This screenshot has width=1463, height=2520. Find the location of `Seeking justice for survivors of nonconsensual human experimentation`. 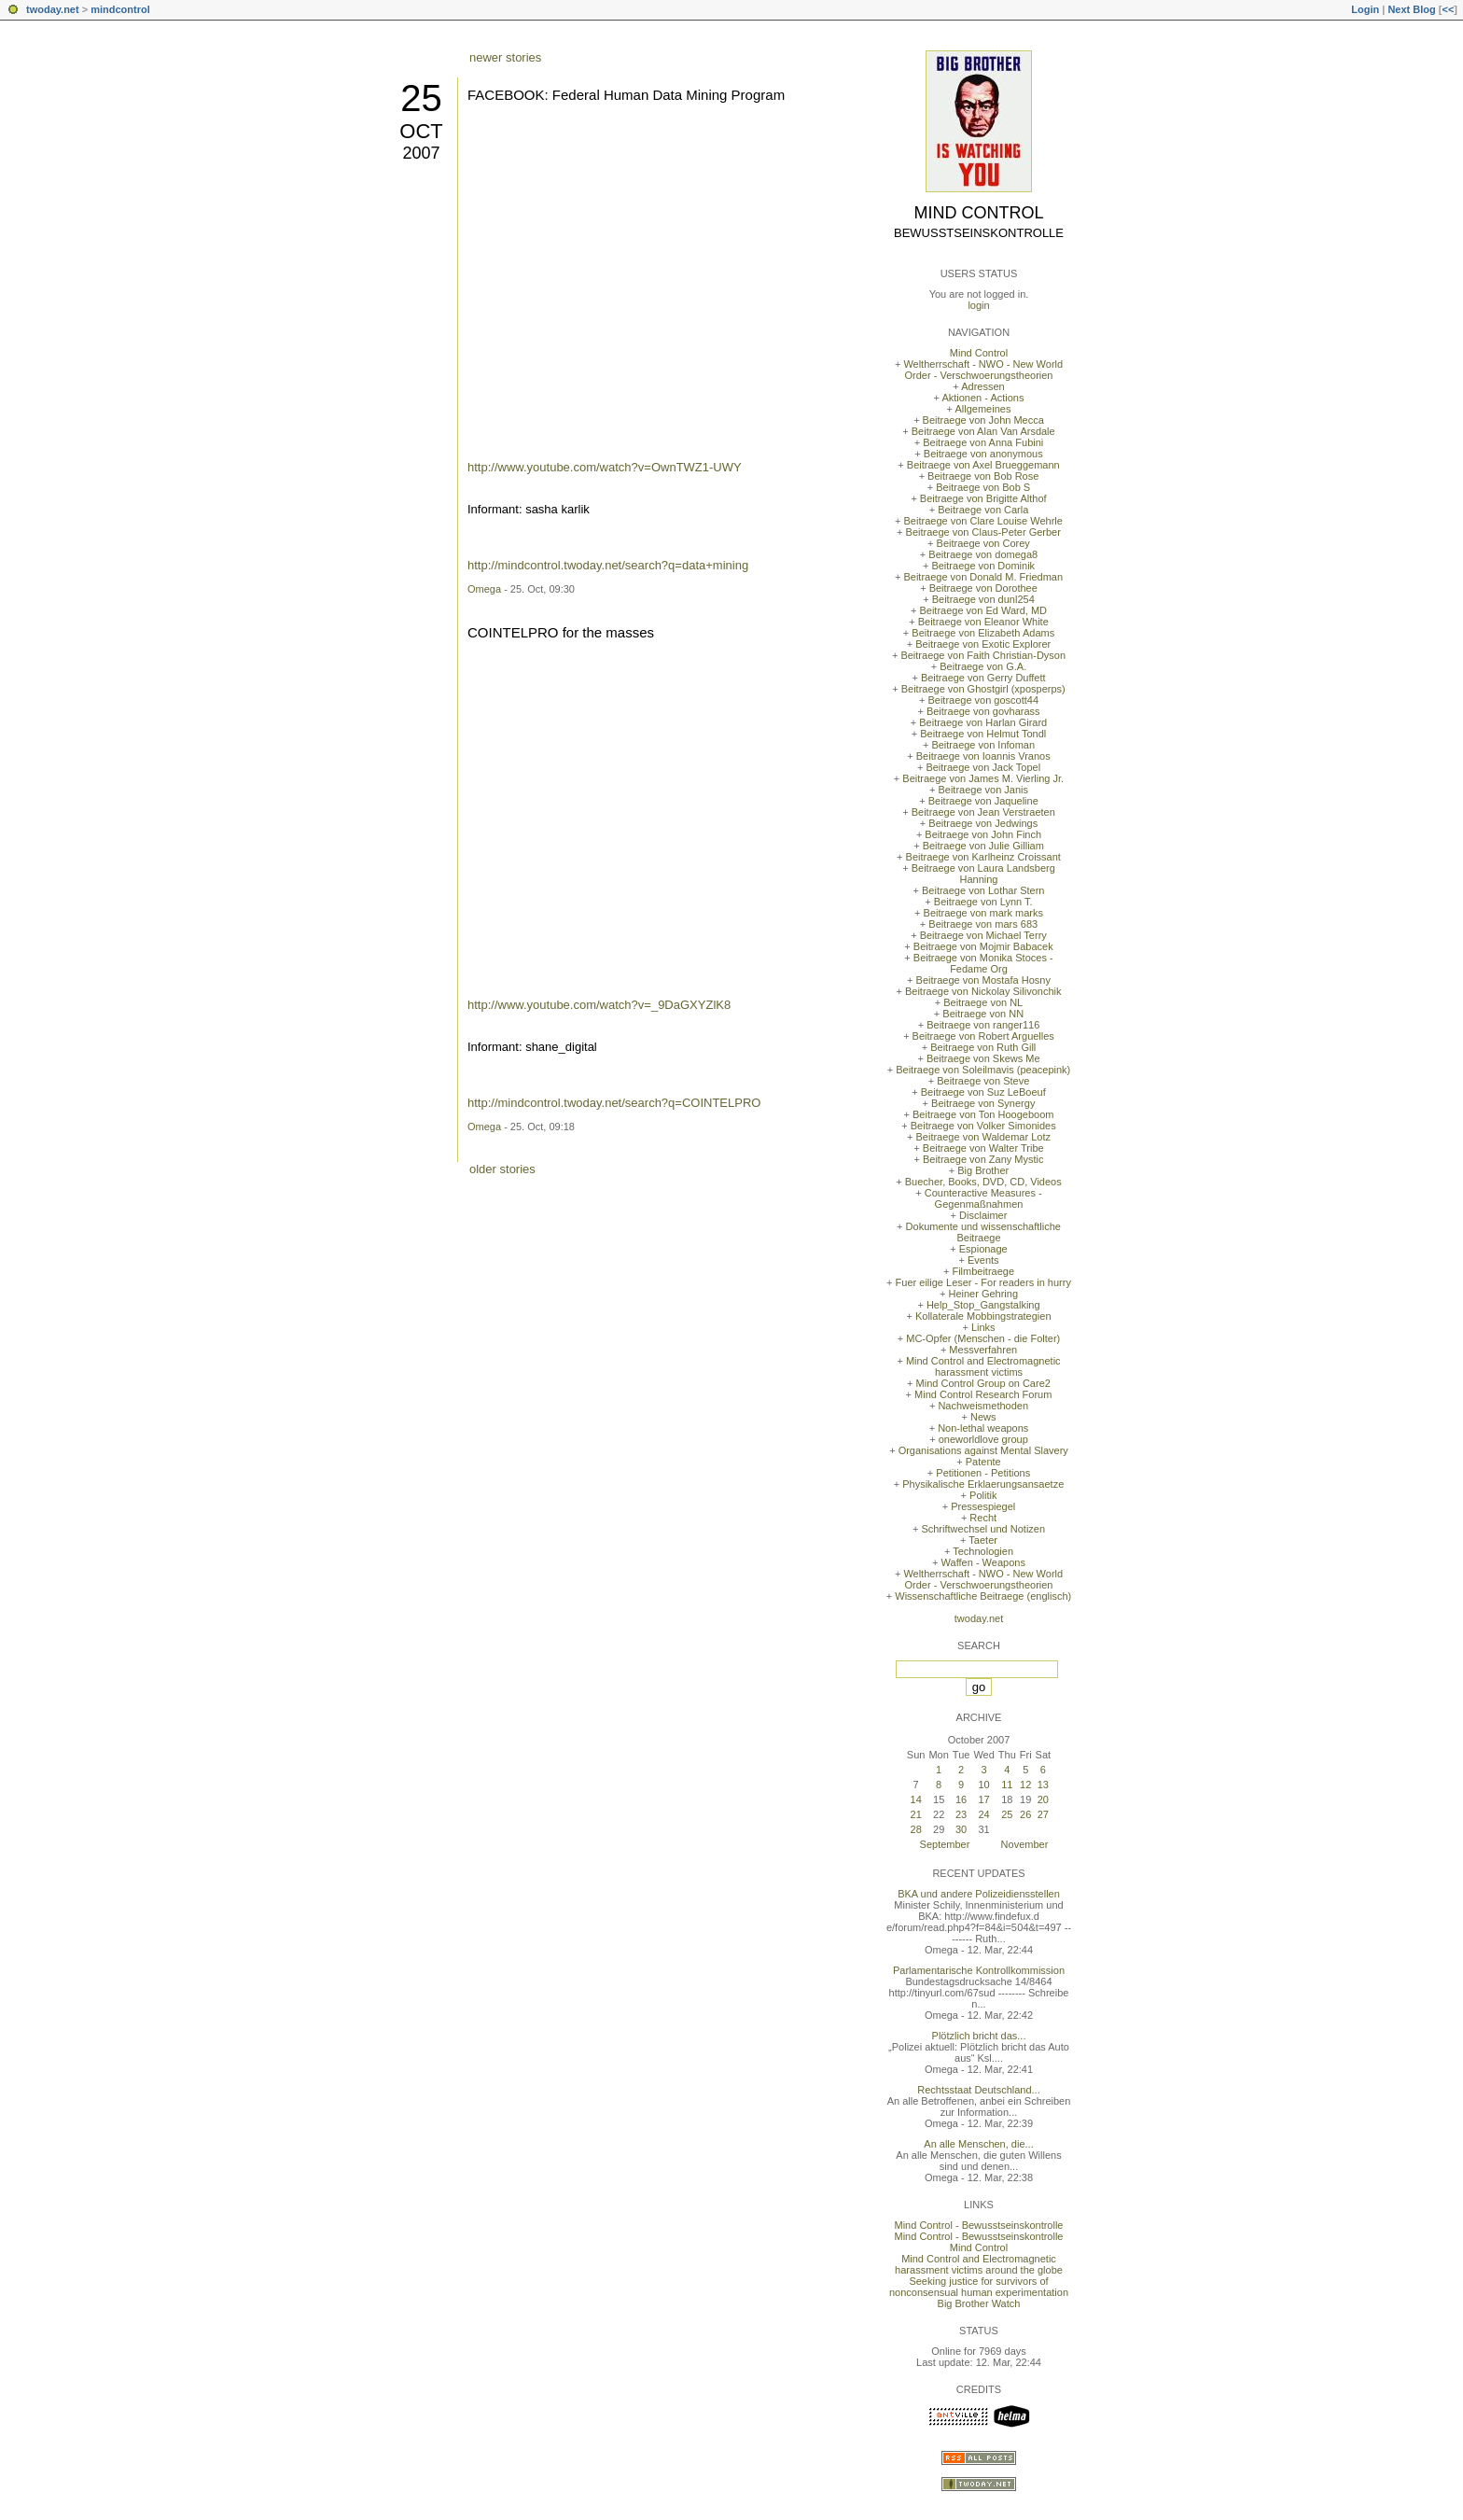

Seeking justice for survivors of nonconsensual human experimentation is located at coordinates (978, 2286).